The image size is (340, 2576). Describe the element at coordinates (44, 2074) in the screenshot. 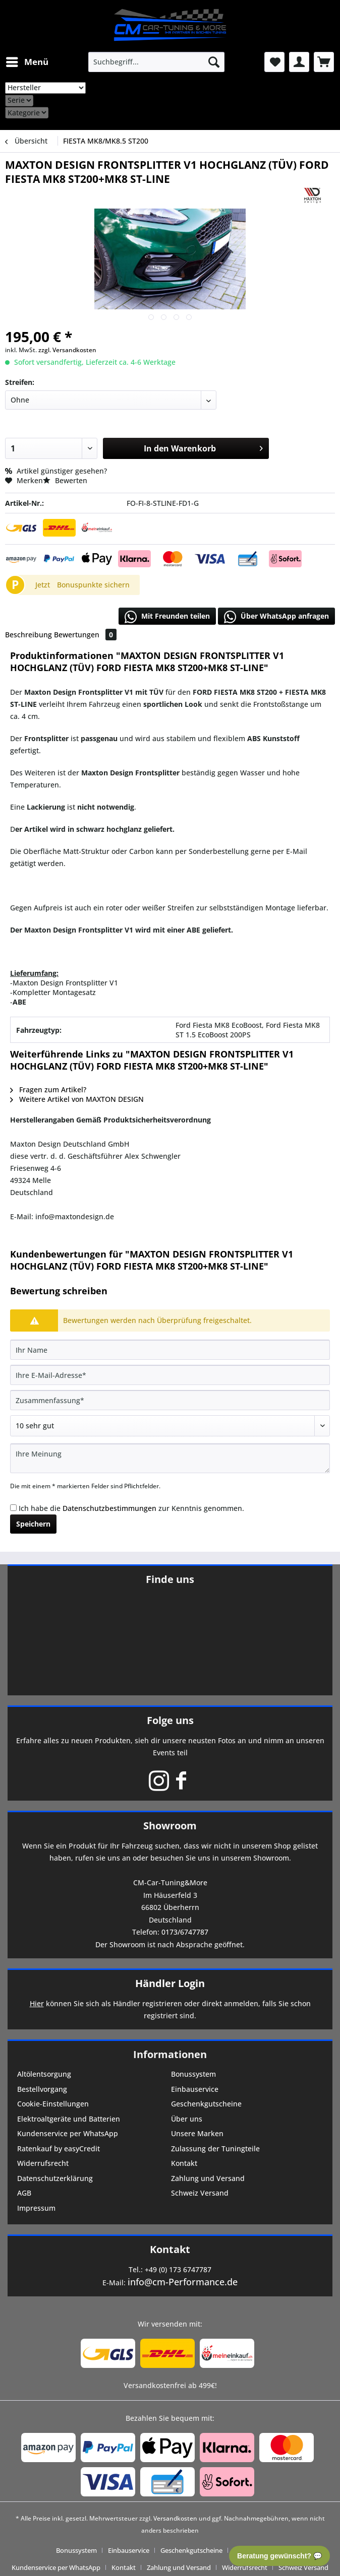

I see `Altölentsorgung` at that location.